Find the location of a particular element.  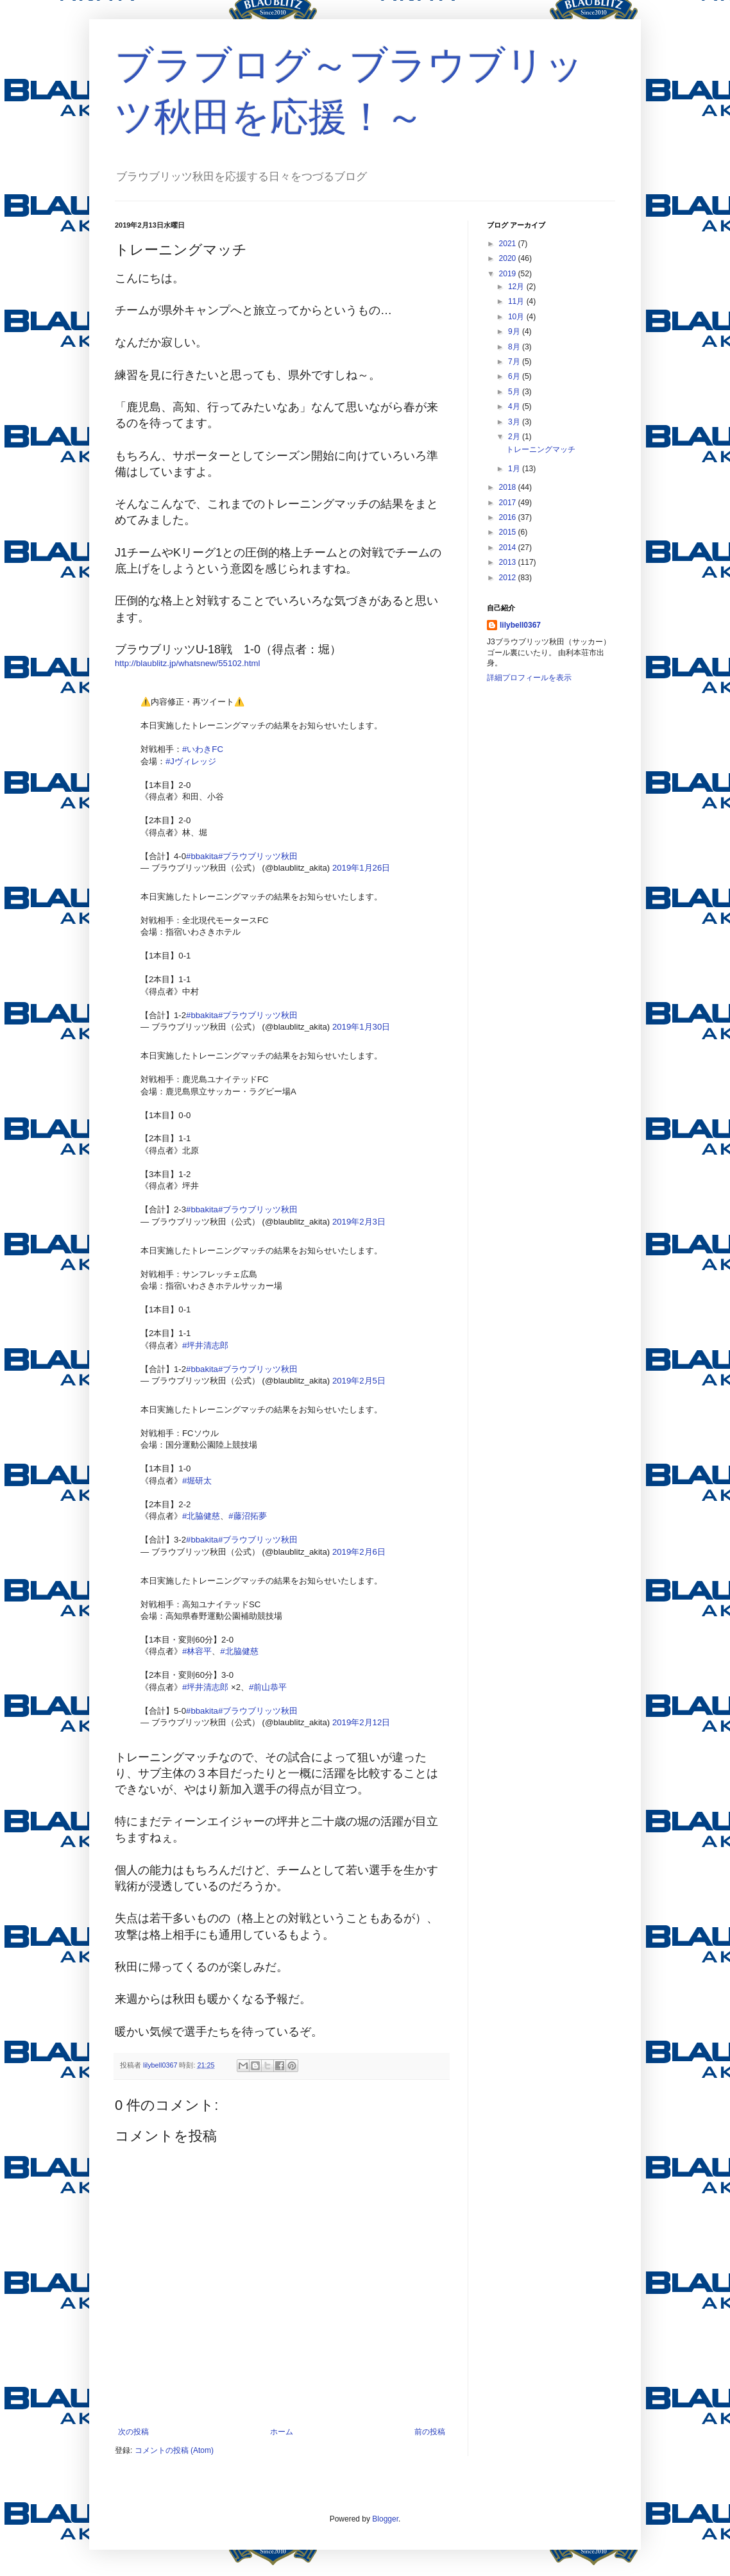

5月 is located at coordinates (515, 391).